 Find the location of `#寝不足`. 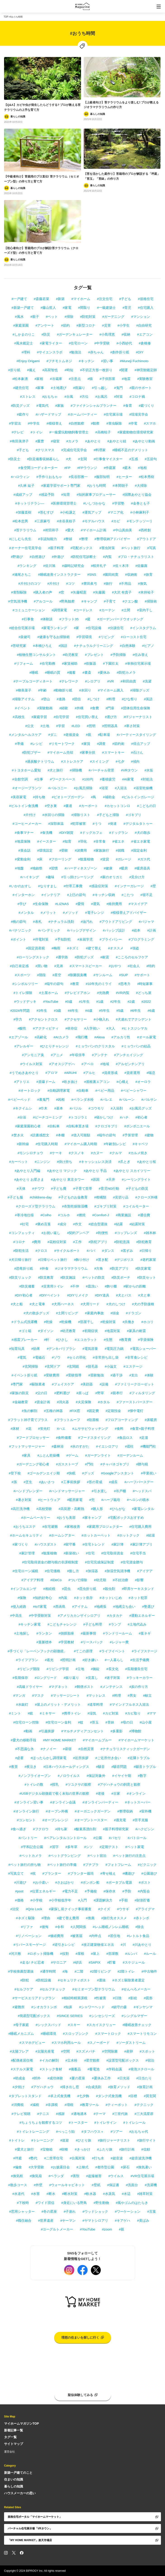

#寝不足 is located at coordinates (146, 895).